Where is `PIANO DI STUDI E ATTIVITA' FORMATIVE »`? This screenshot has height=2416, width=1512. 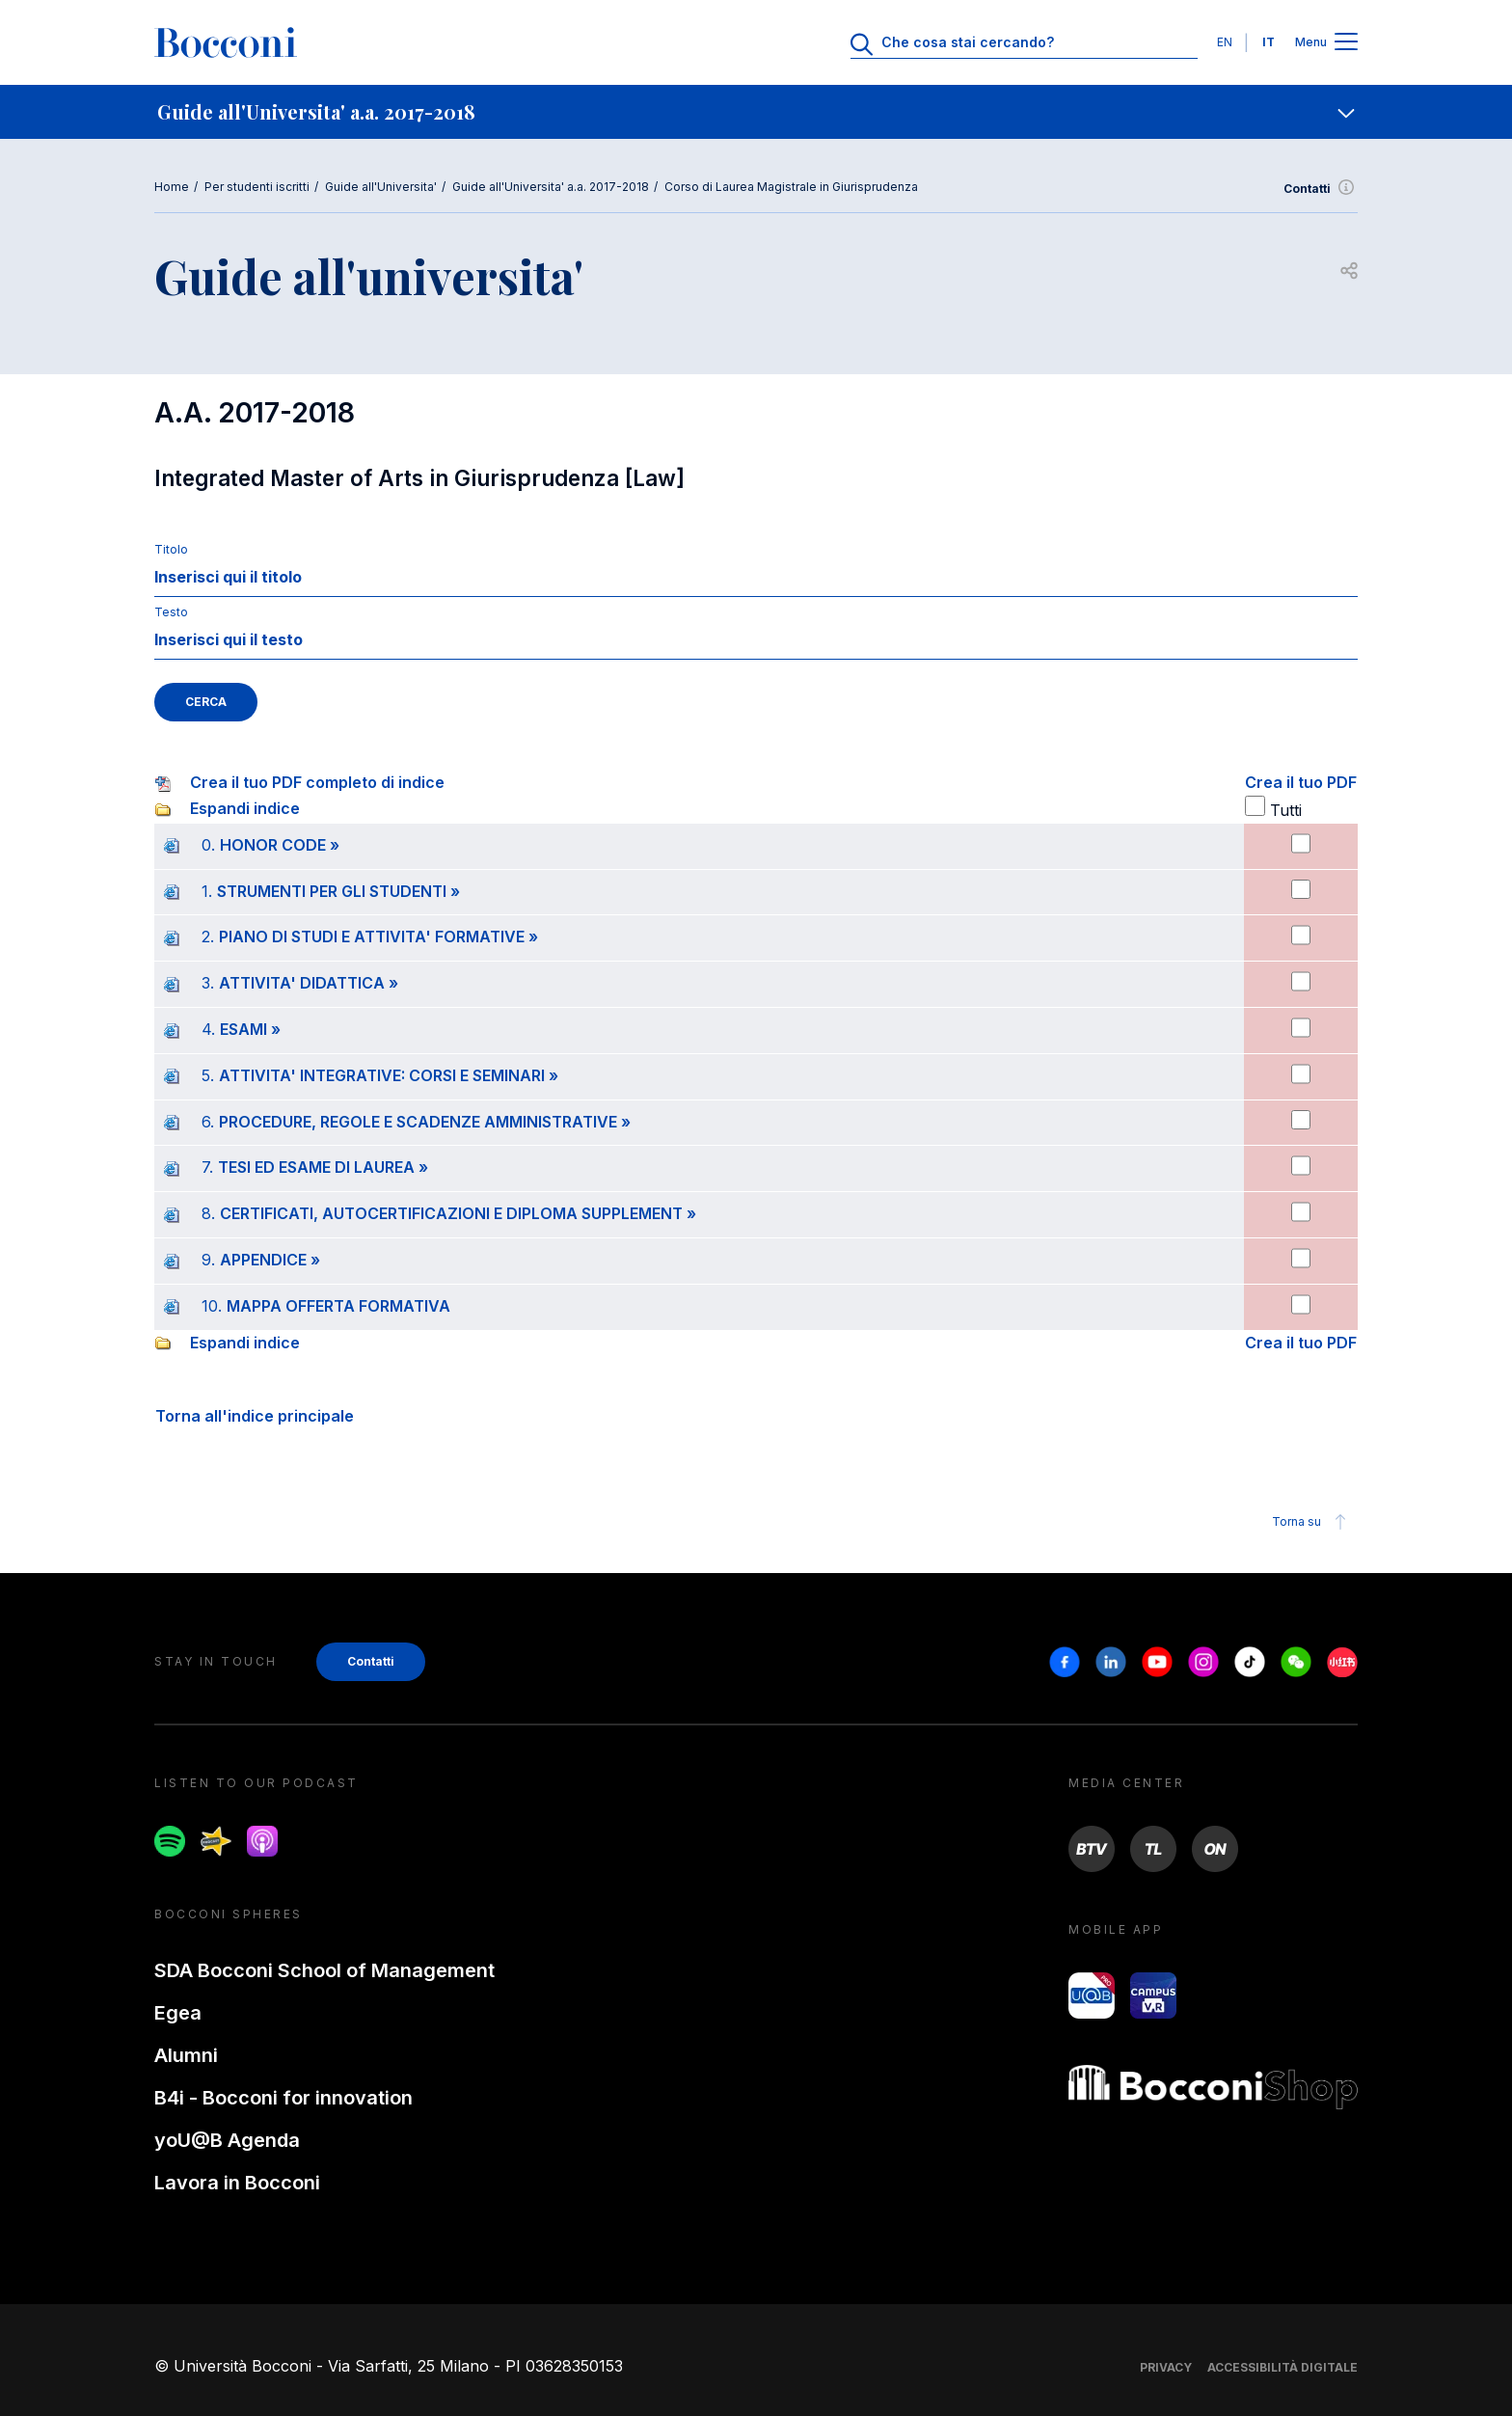
PIANO DI STUDI E ATTIVITA' FORMATIVE » is located at coordinates (378, 936).